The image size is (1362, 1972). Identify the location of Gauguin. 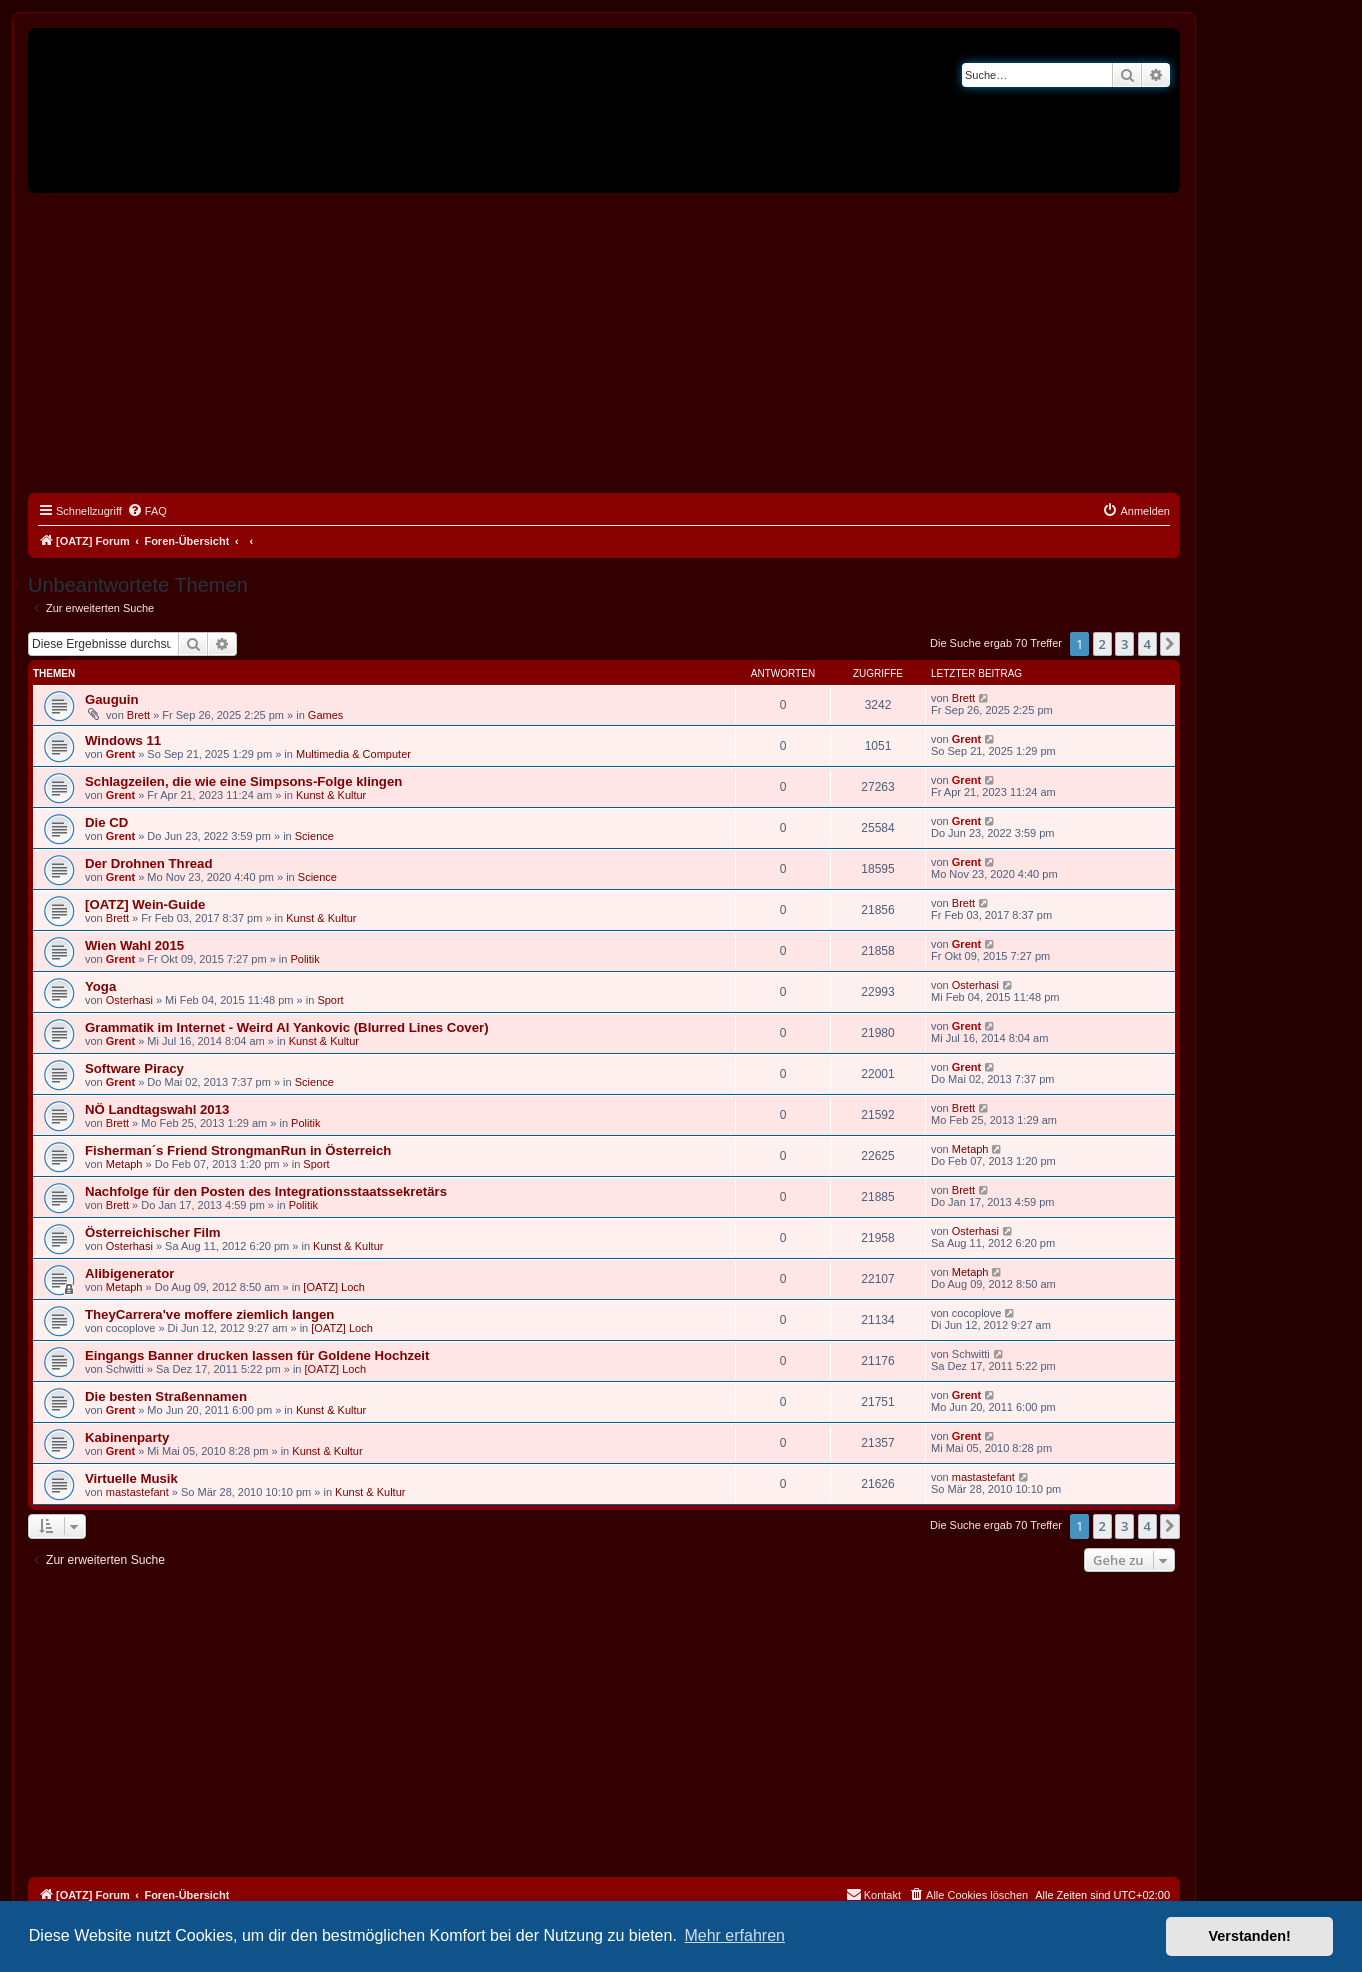
(111, 699).